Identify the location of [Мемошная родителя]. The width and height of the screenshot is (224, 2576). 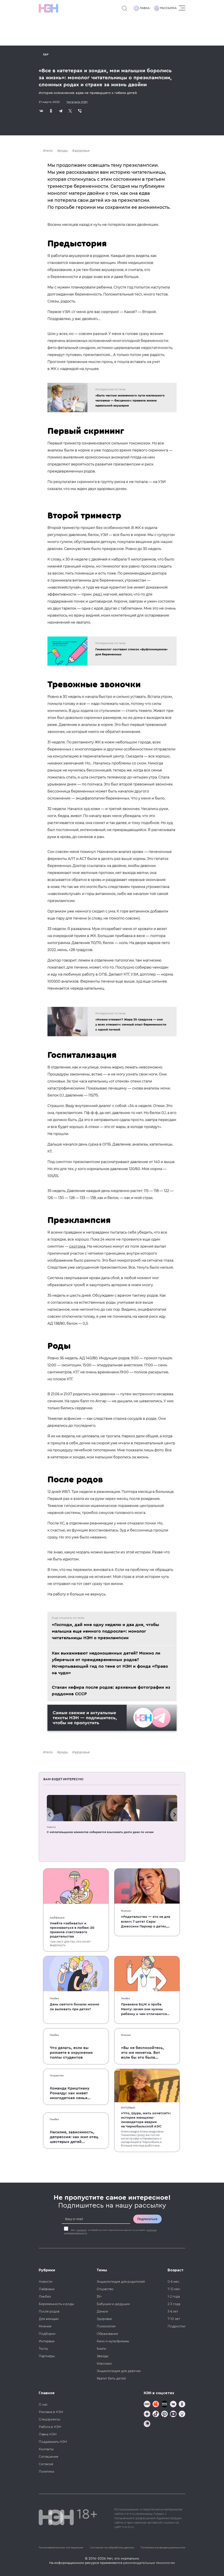
(164, 2404).